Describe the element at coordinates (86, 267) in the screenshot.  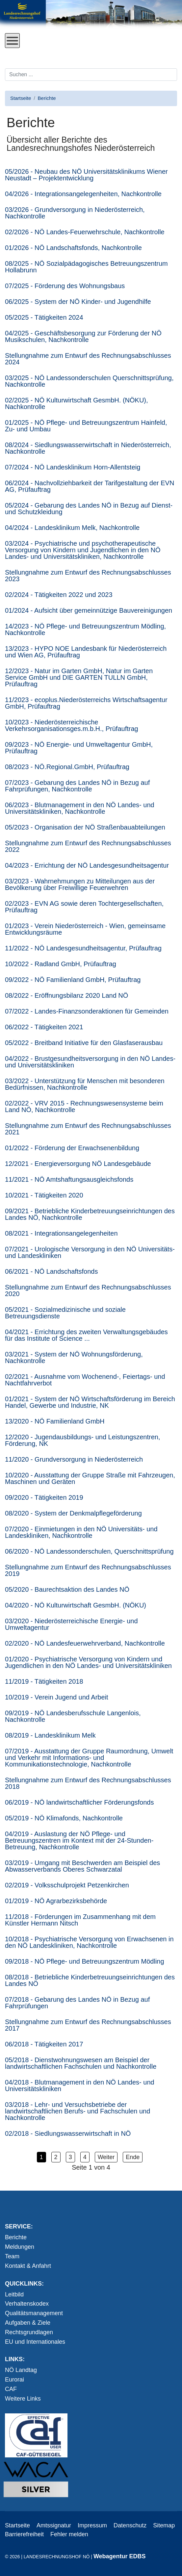
I see `08/2025 - NÖ Sozialpädagogisches Betreuungszentrum Hollabrunn` at that location.